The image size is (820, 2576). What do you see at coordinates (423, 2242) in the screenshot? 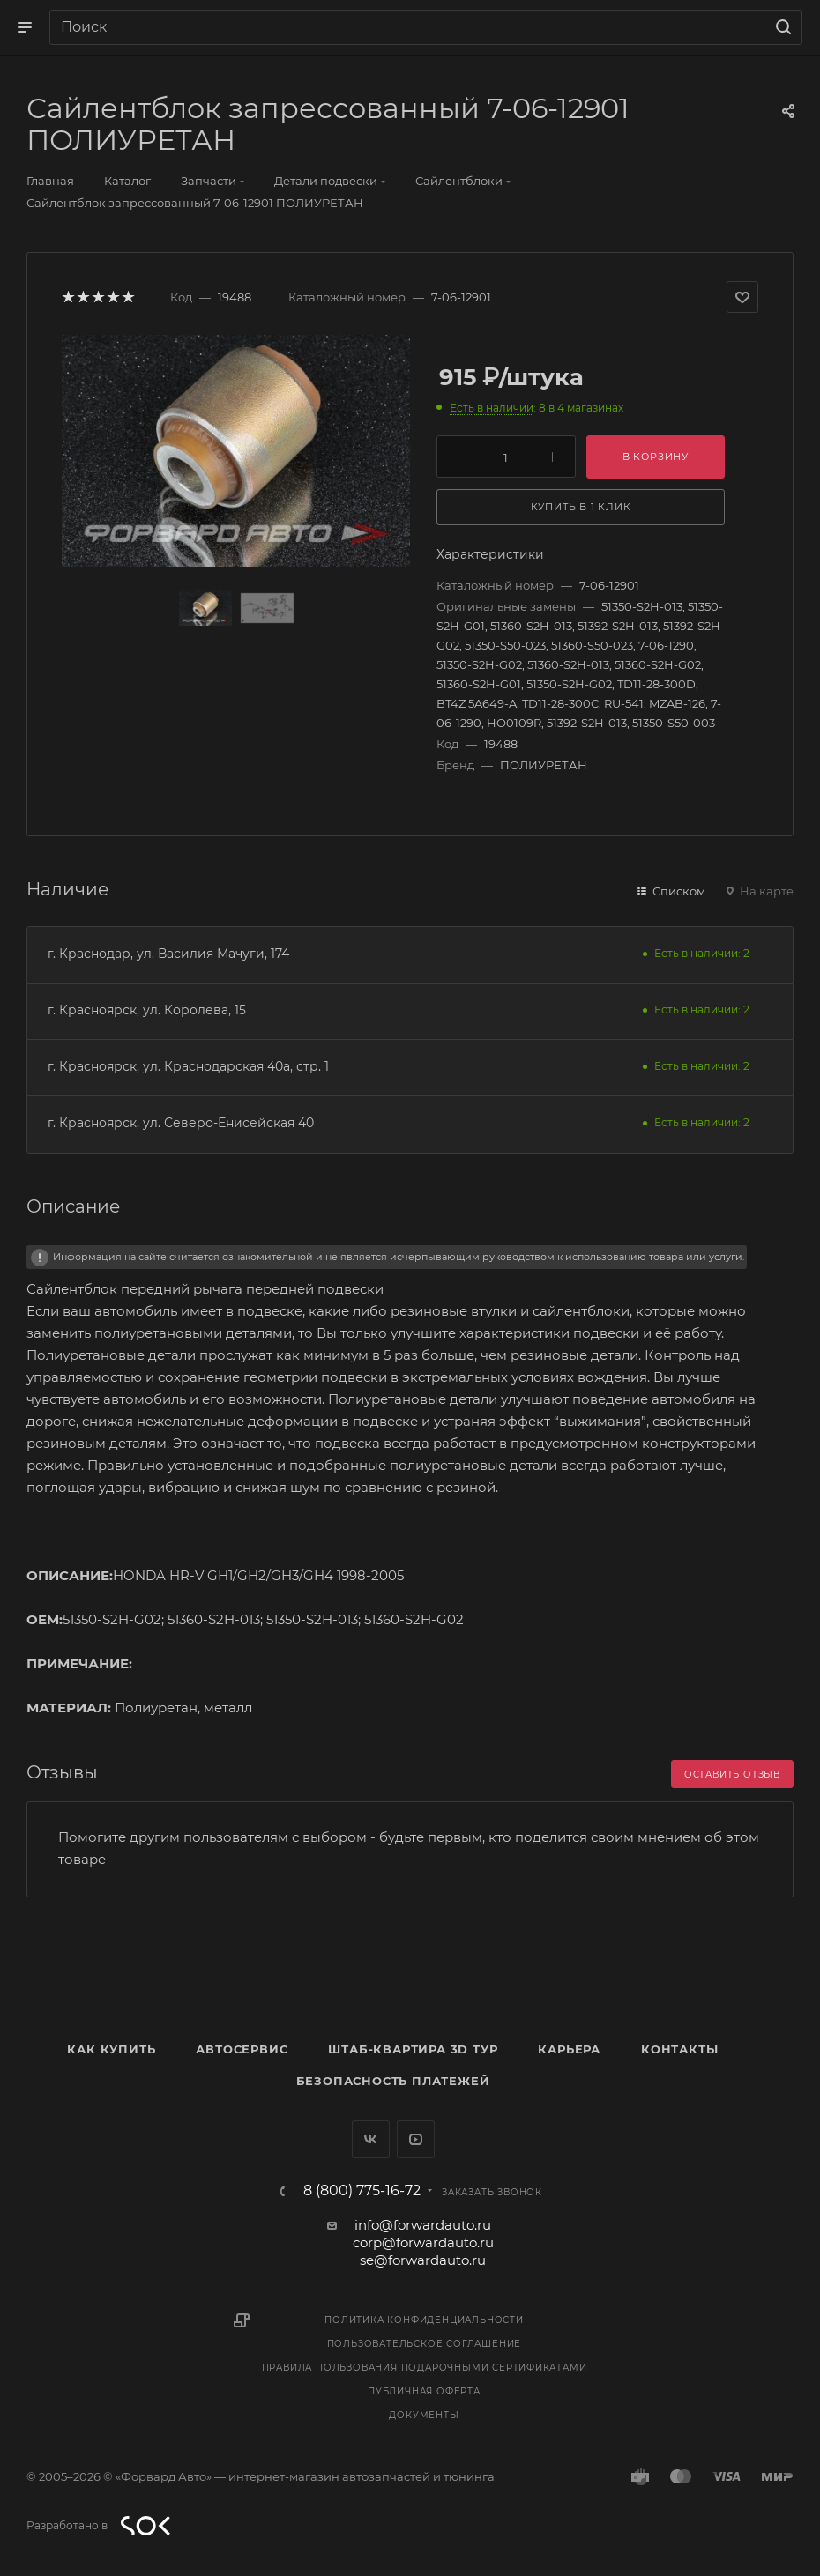
I see `corp@forwardauto.ru` at bounding box center [423, 2242].